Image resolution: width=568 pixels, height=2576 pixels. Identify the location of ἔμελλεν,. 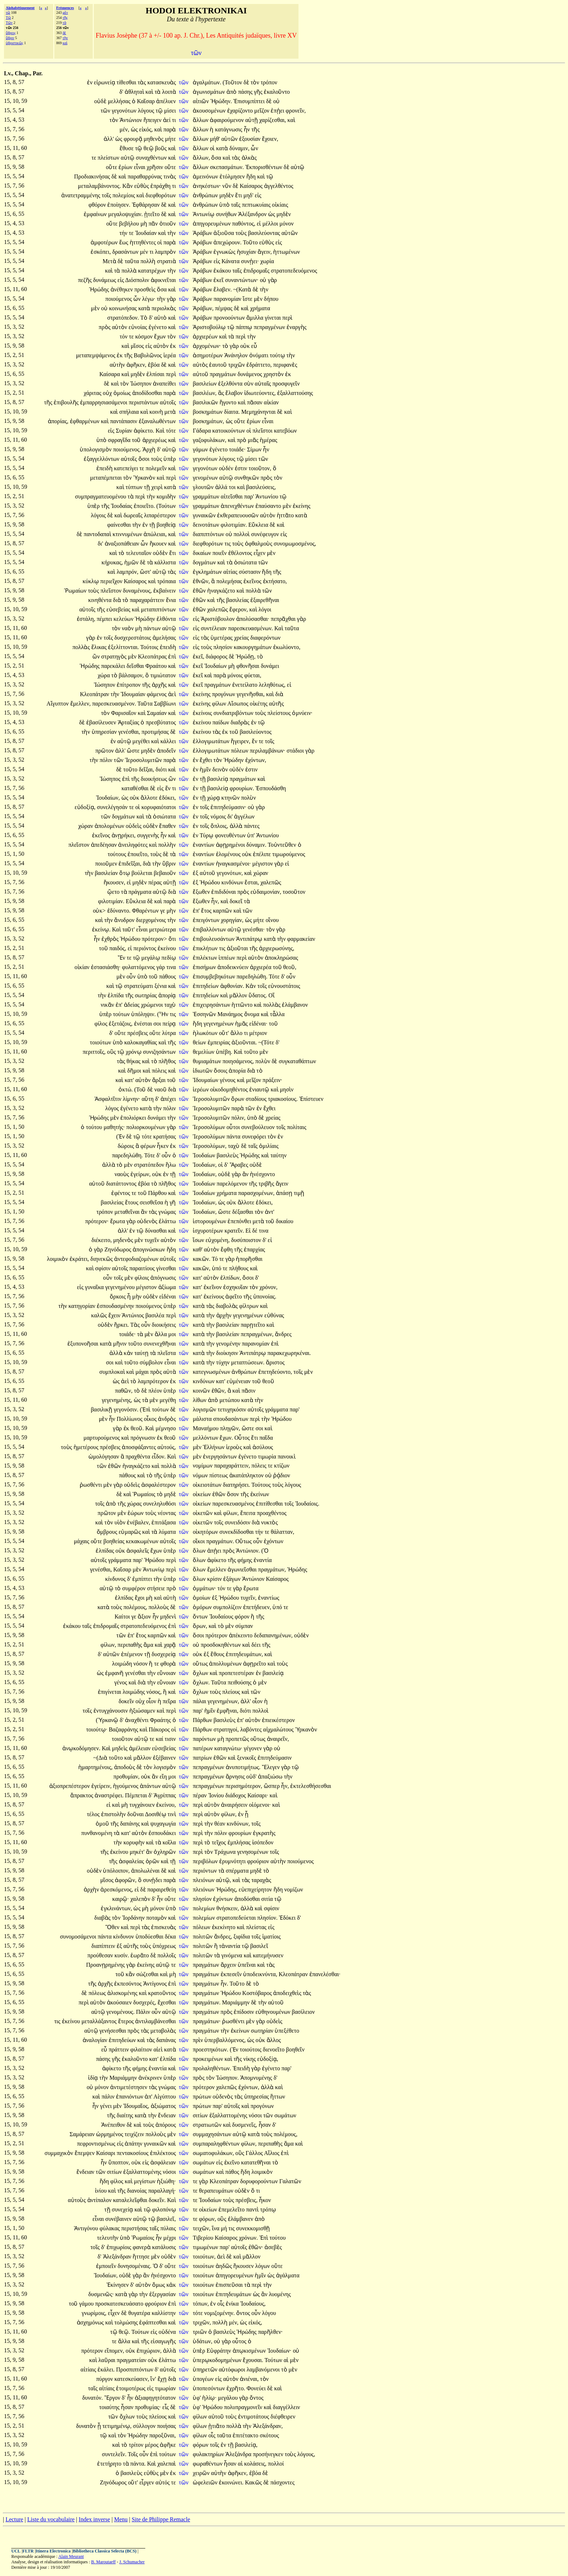
(80, 703).